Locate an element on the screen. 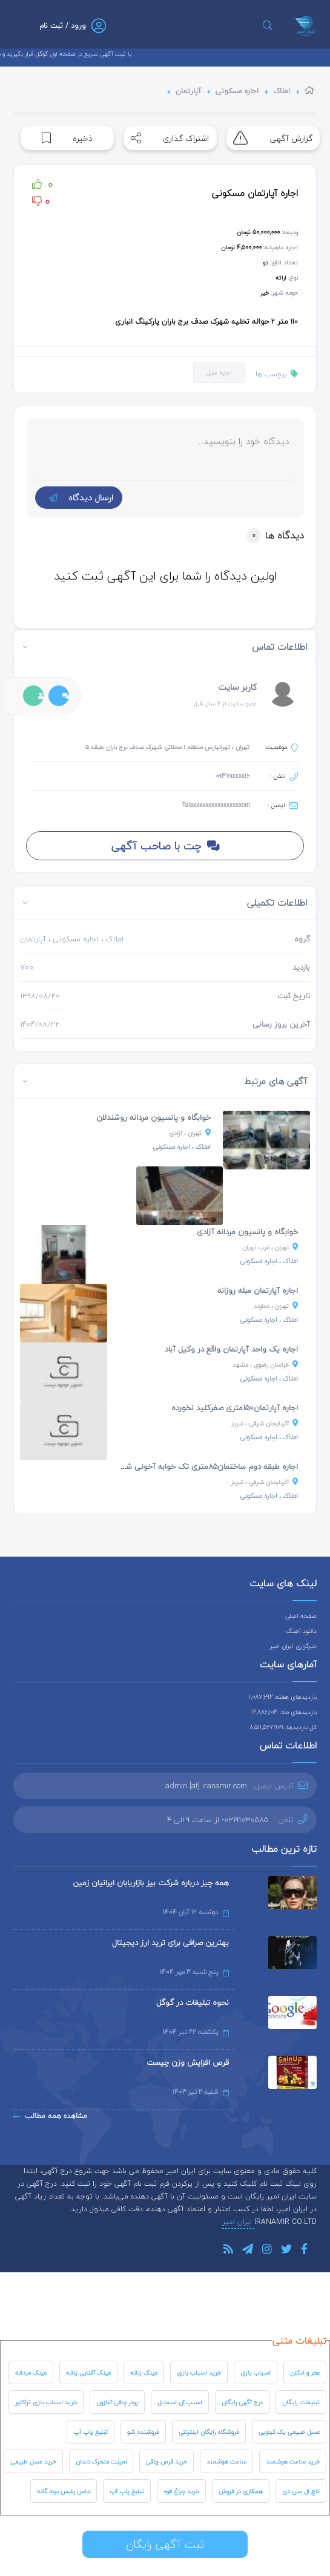  درج آگهی رایگان is located at coordinates (242, 2402).